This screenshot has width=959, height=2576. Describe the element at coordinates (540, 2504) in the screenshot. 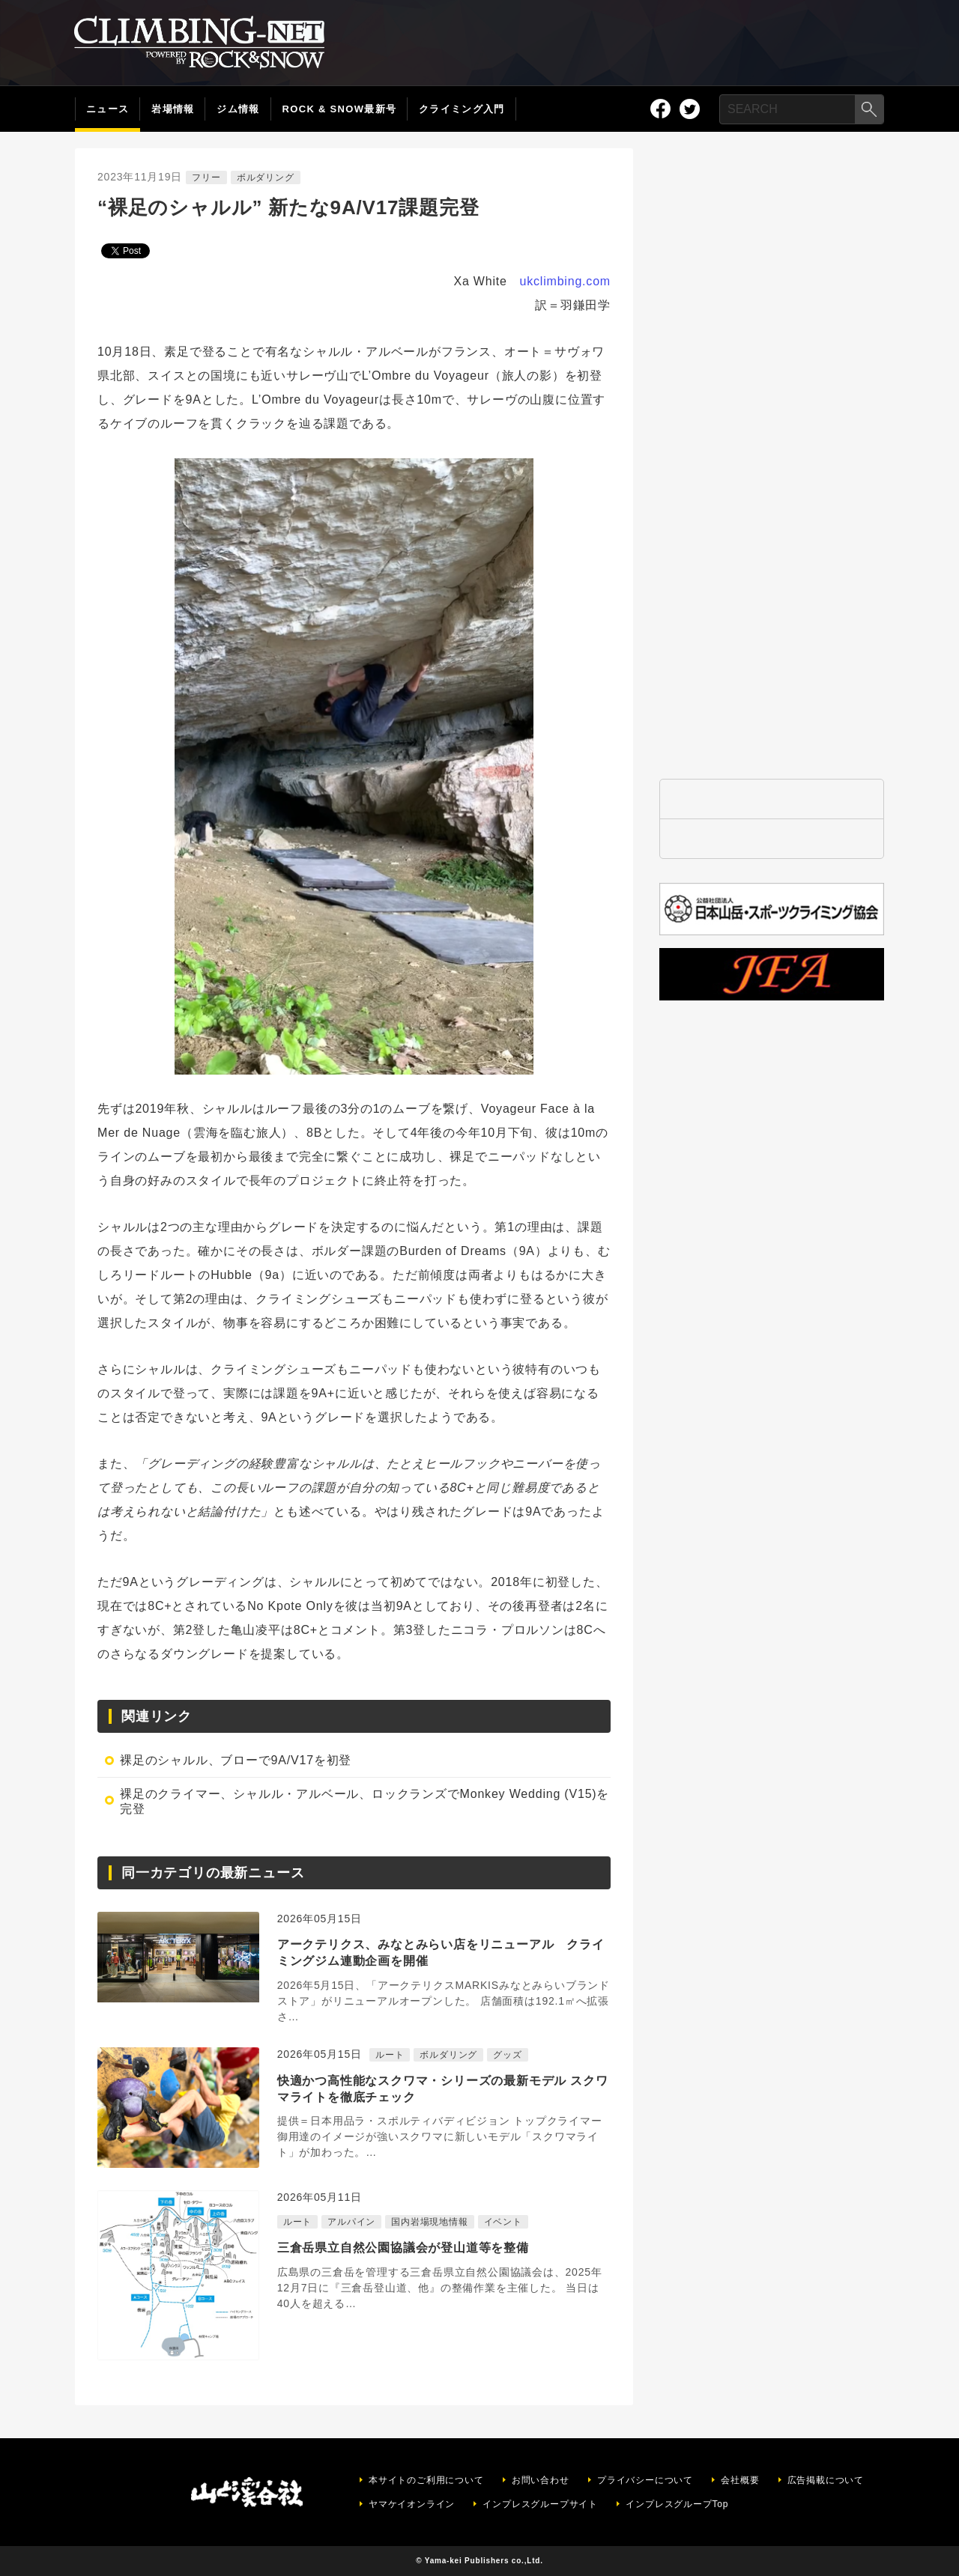

I see `インプレスグループサイト` at that location.